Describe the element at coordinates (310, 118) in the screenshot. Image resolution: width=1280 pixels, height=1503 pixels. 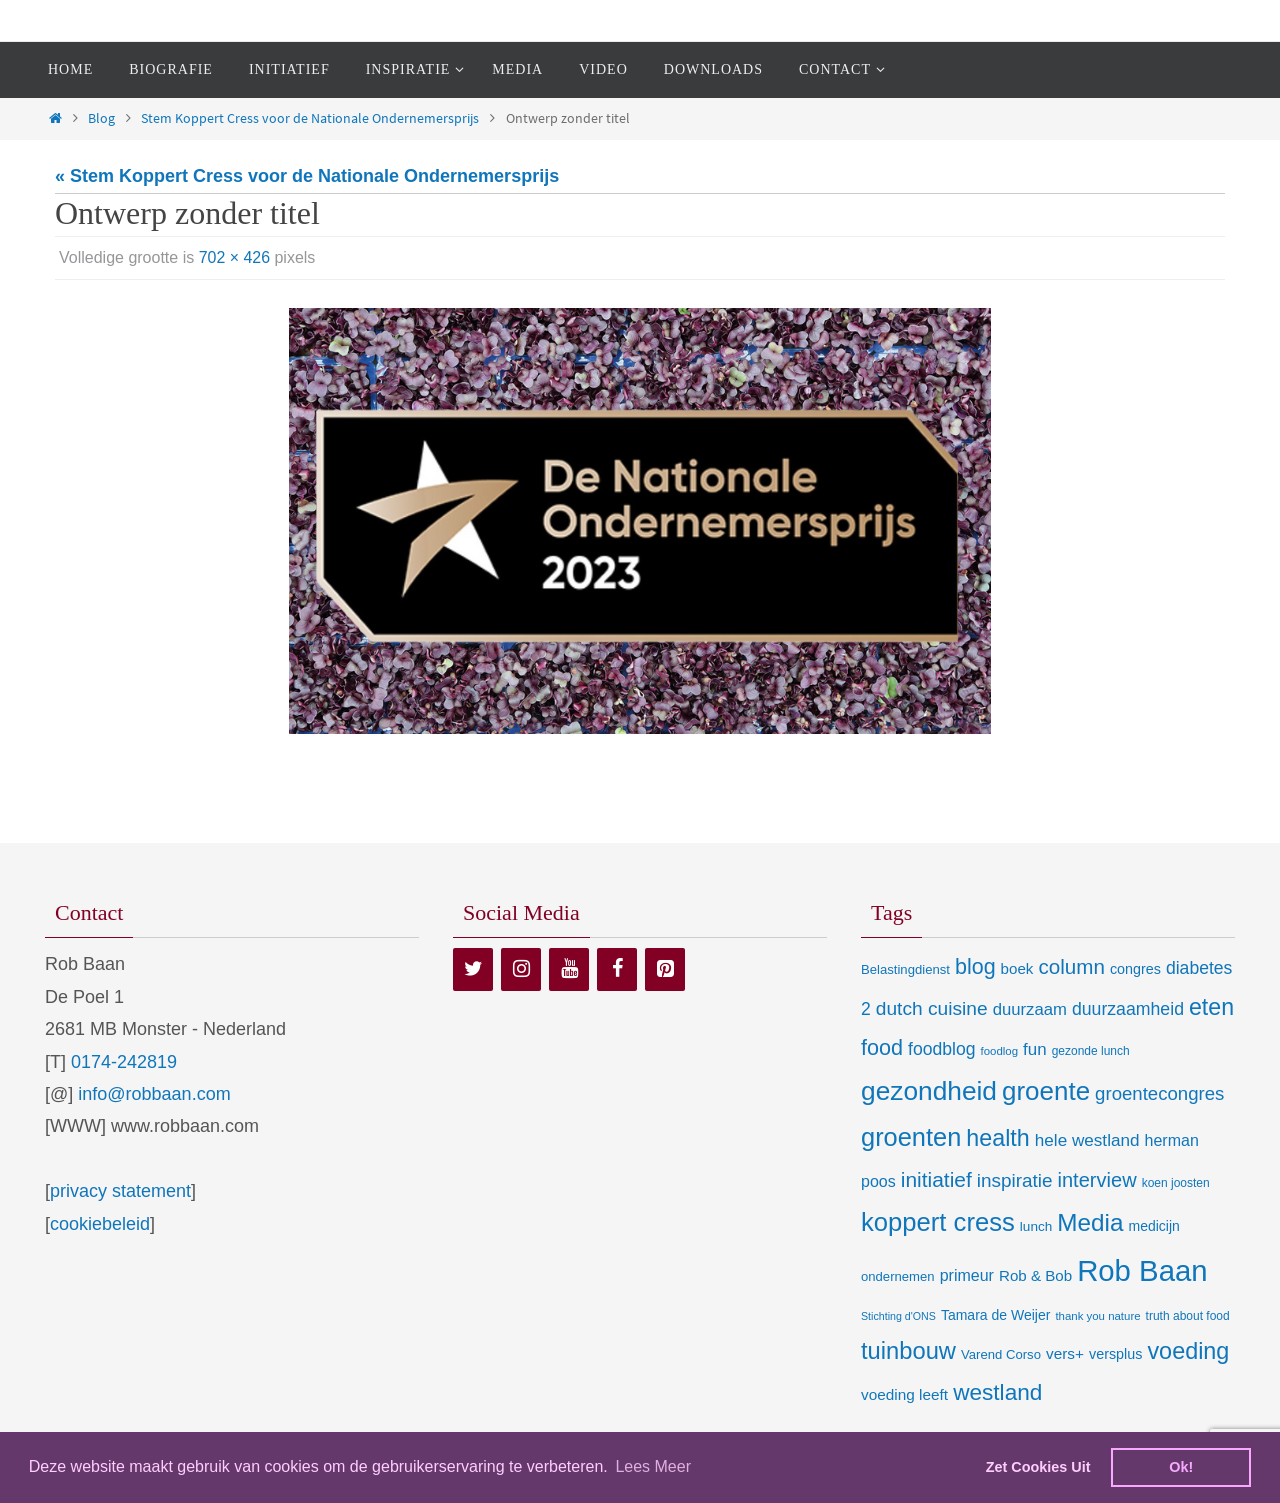
I see `Stem Koppert Cress voor de Nationale Ondernemersprijs` at that location.